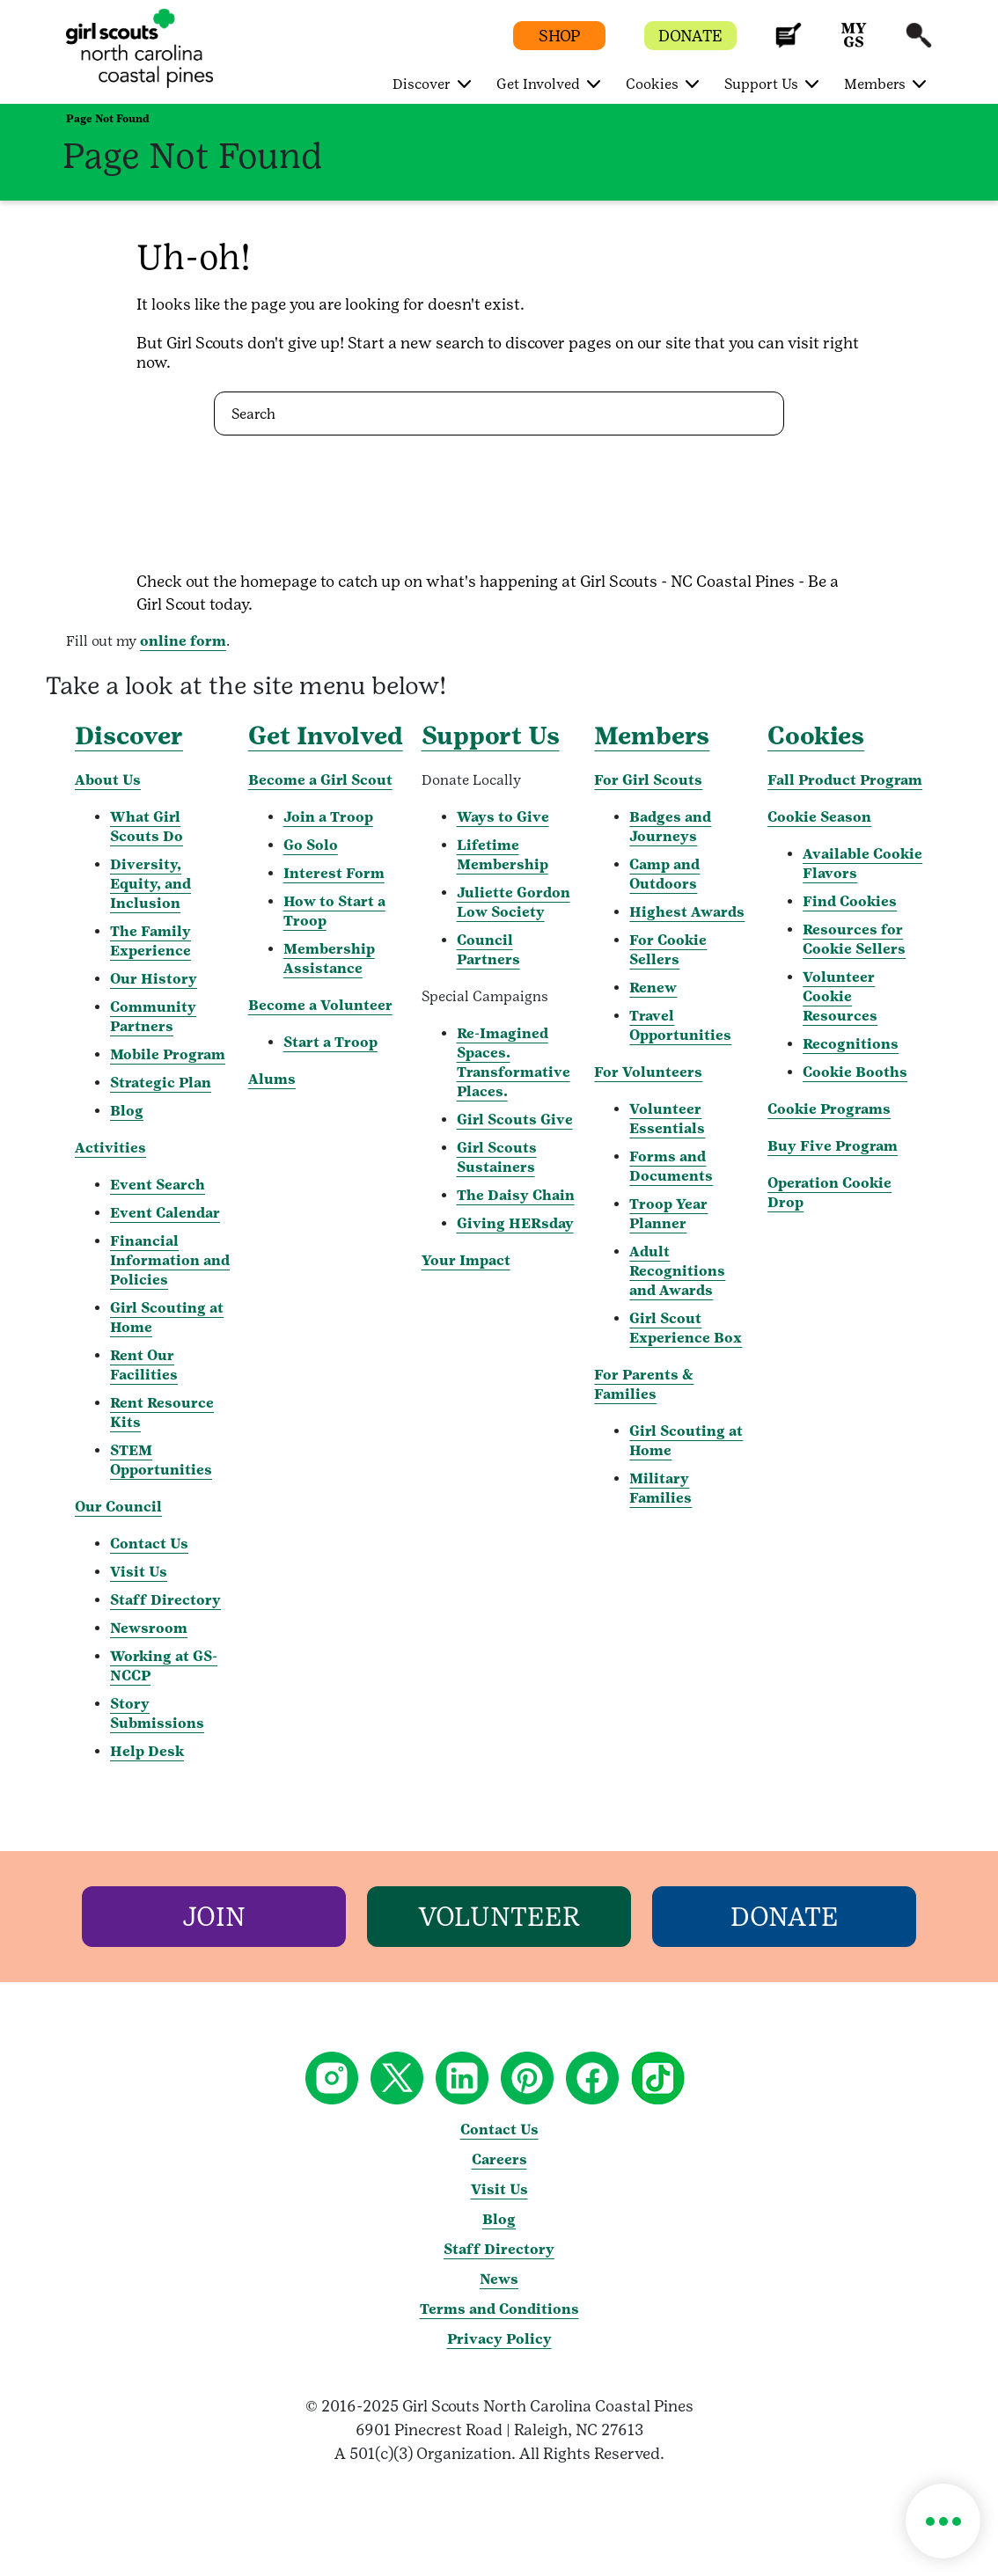 The height and width of the screenshot is (2576, 998). What do you see at coordinates (499, 2339) in the screenshot?
I see `Privacy Policy` at bounding box center [499, 2339].